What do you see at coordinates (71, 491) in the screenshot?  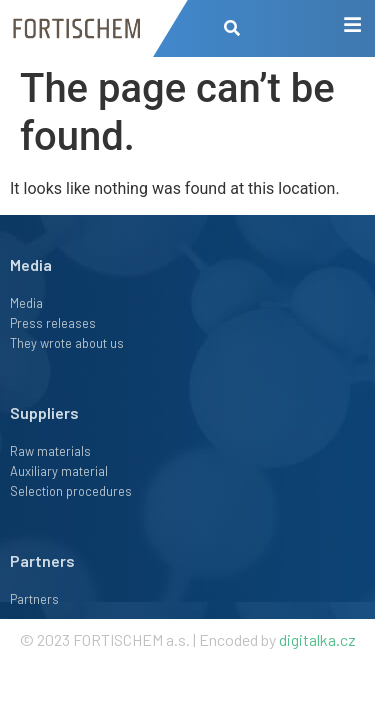 I see `Selection procedures` at bounding box center [71, 491].